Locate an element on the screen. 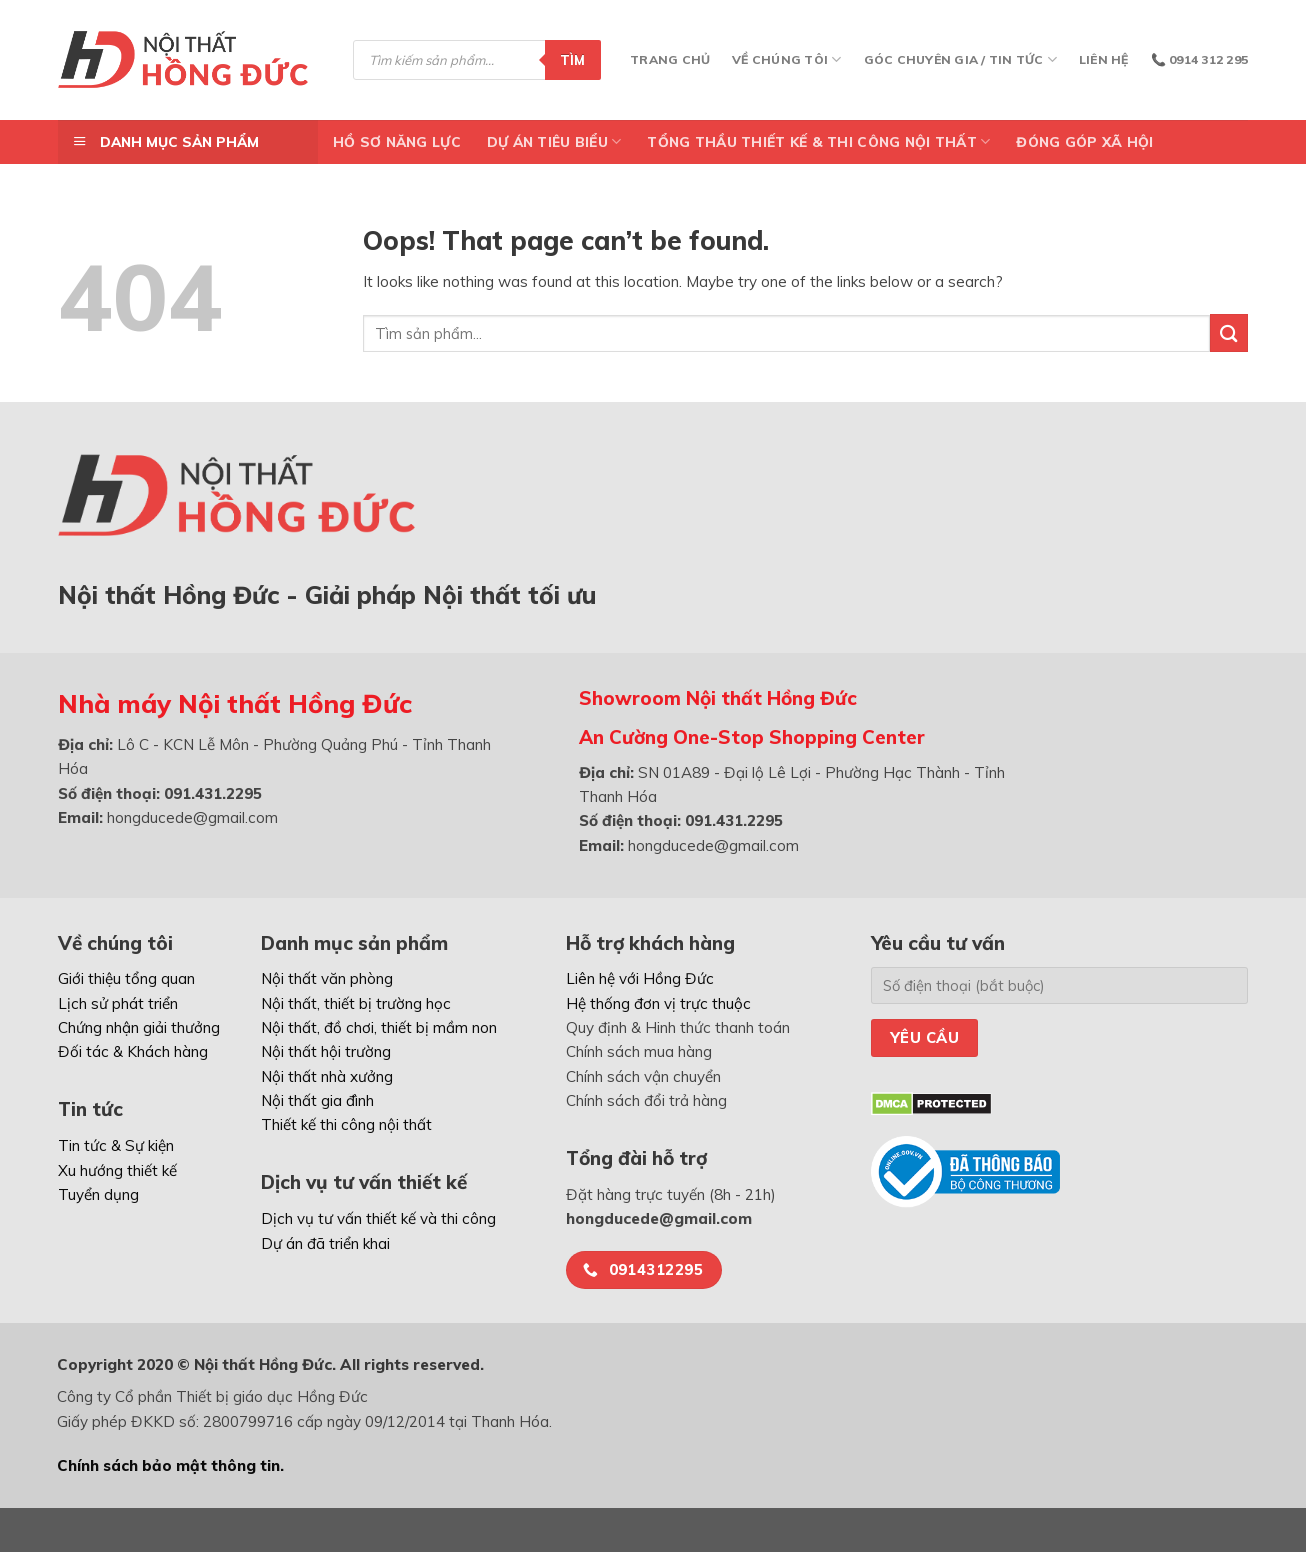 The height and width of the screenshot is (1552, 1306). ĐÓNG GÓP XÃ HỘI is located at coordinates (1084, 141).